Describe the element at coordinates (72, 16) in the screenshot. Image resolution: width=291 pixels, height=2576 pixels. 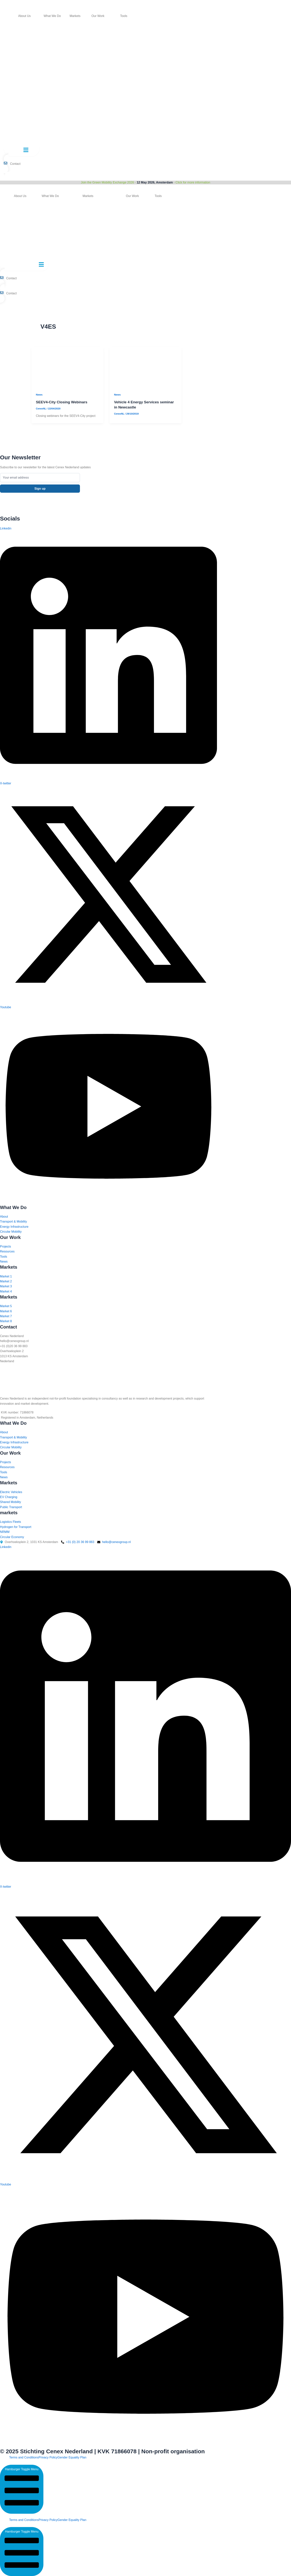
I see `Markets` at that location.